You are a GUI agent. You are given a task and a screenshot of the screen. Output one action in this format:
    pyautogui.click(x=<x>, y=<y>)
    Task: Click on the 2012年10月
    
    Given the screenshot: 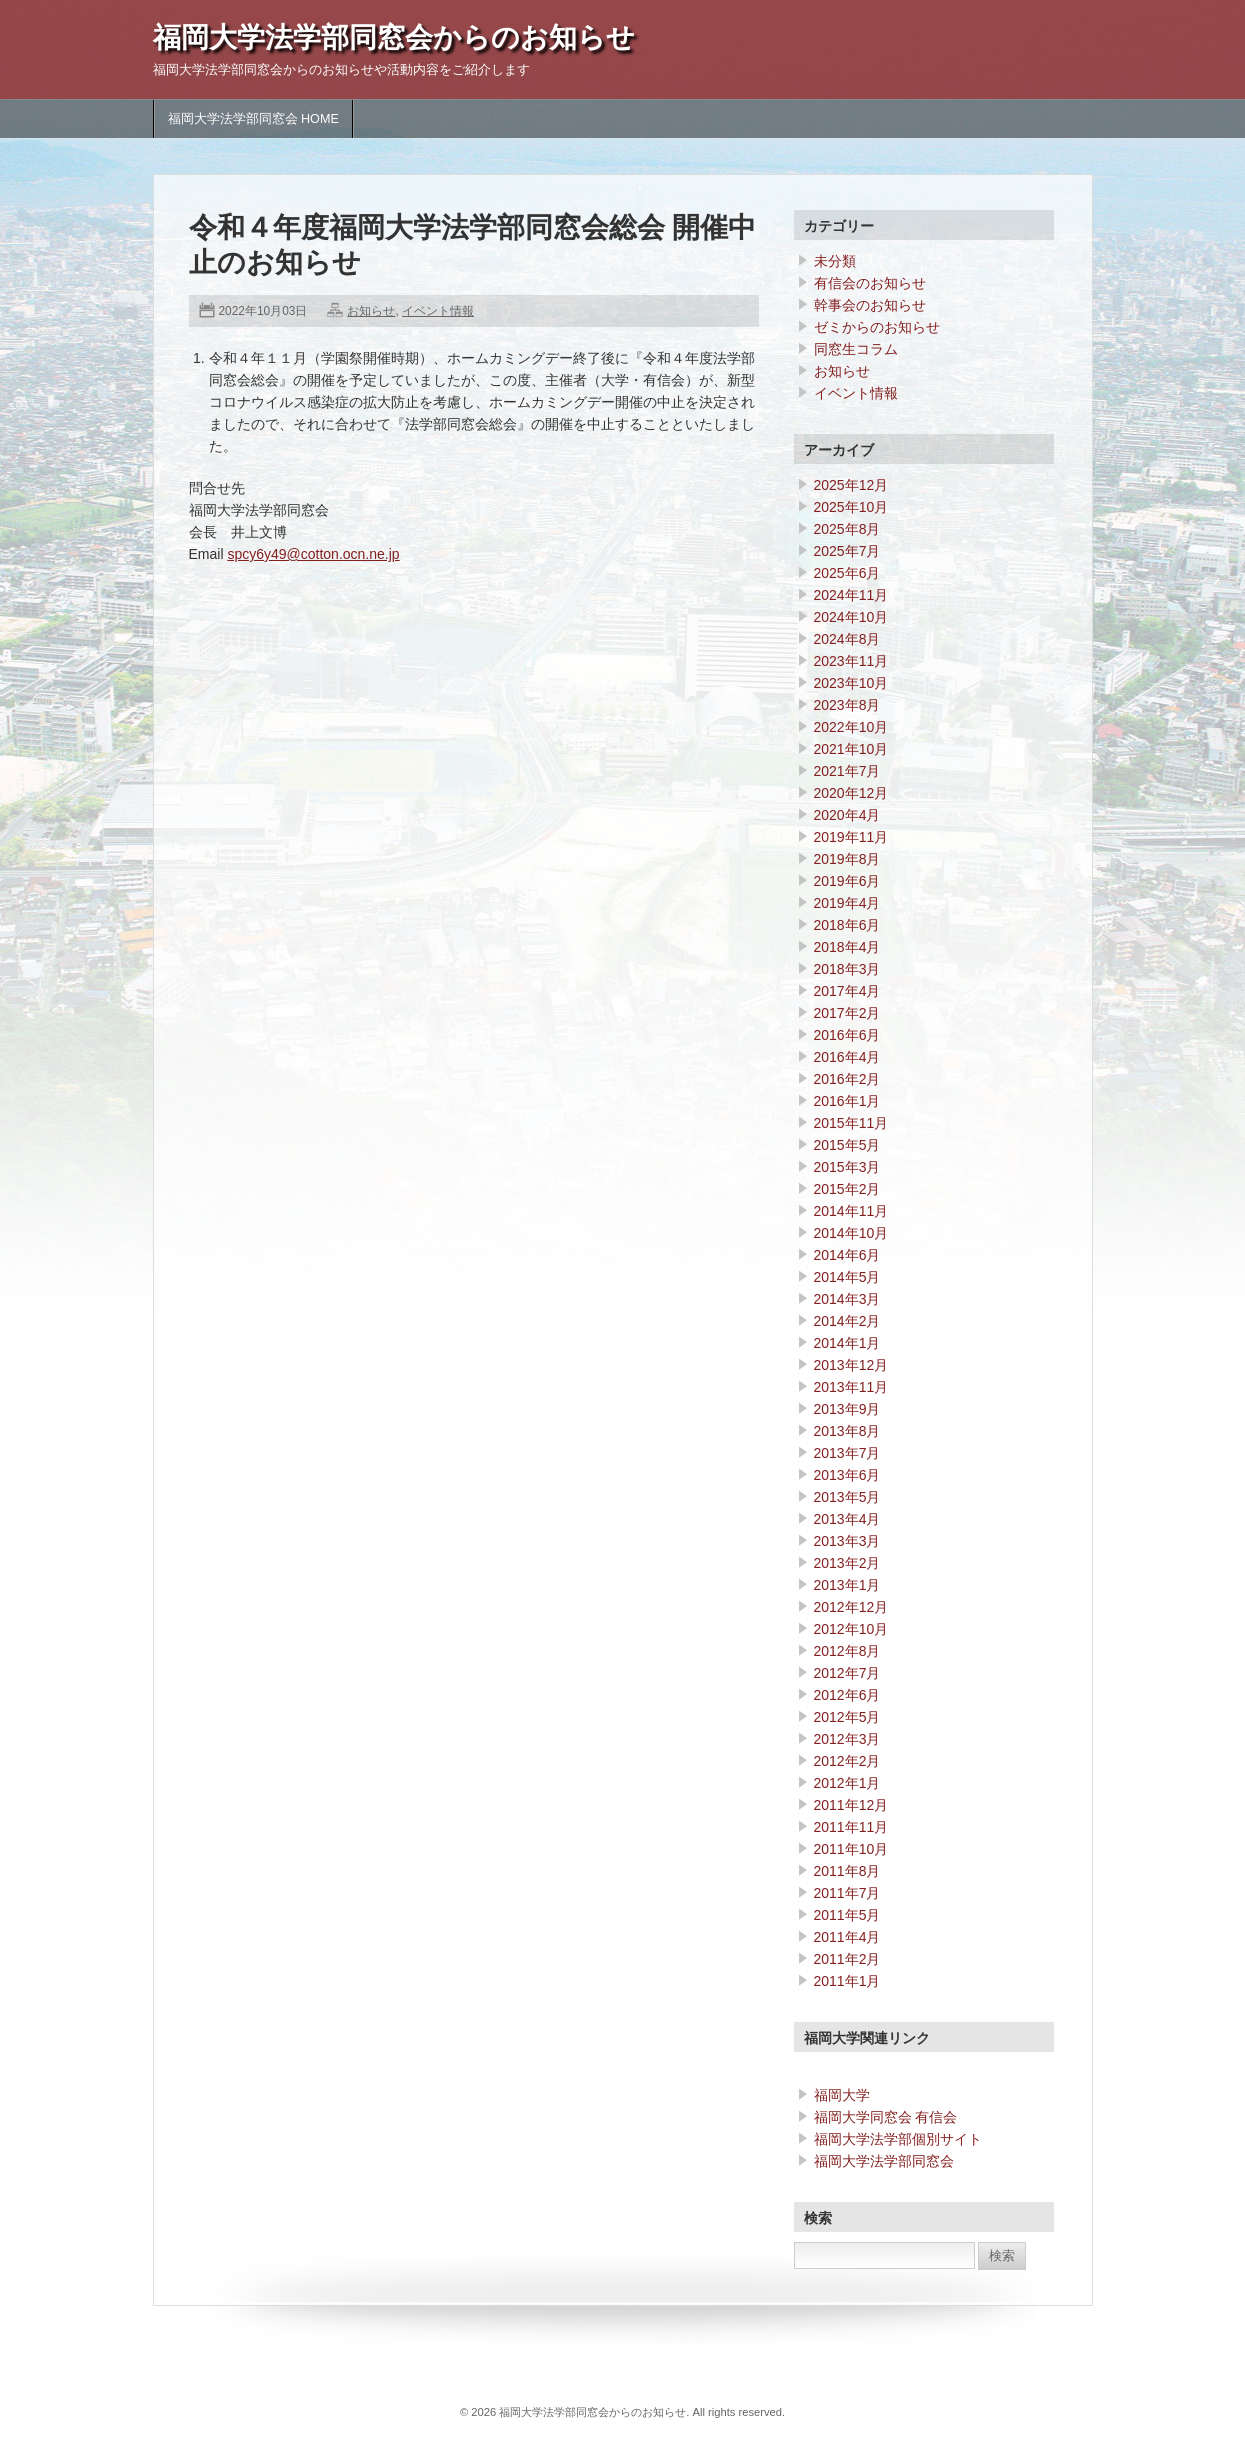 What is the action you would take?
    pyautogui.click(x=851, y=1629)
    